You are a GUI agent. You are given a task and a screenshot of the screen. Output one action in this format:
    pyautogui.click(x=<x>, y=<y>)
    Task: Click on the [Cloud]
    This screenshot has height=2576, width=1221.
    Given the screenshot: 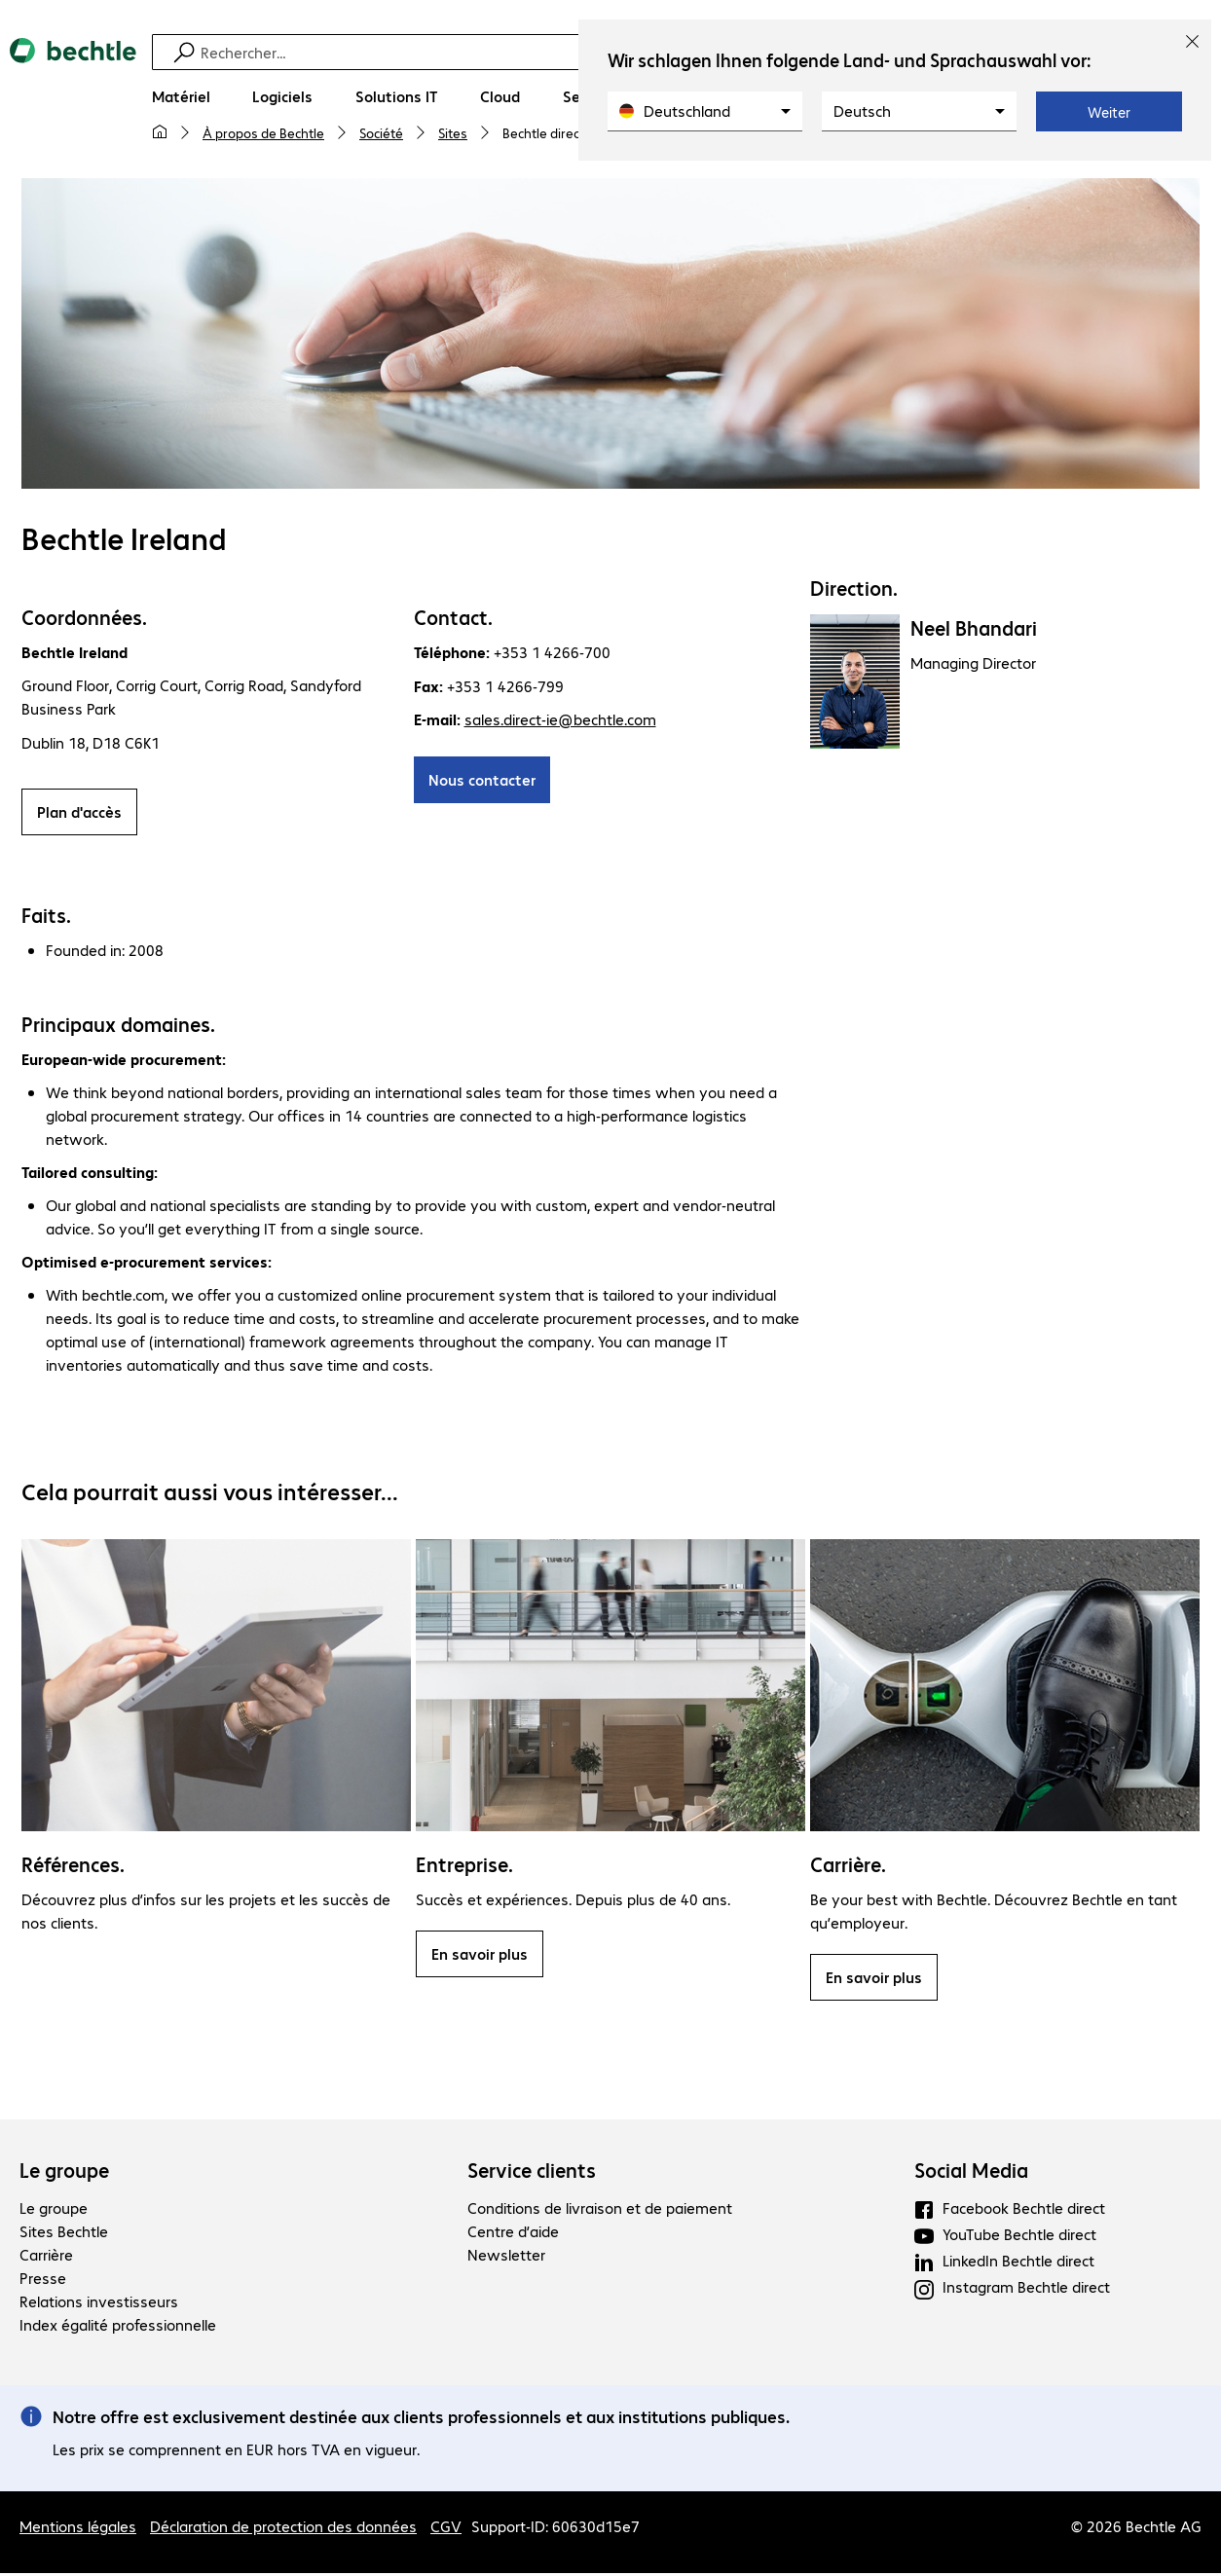 What is the action you would take?
    pyautogui.click(x=500, y=96)
    